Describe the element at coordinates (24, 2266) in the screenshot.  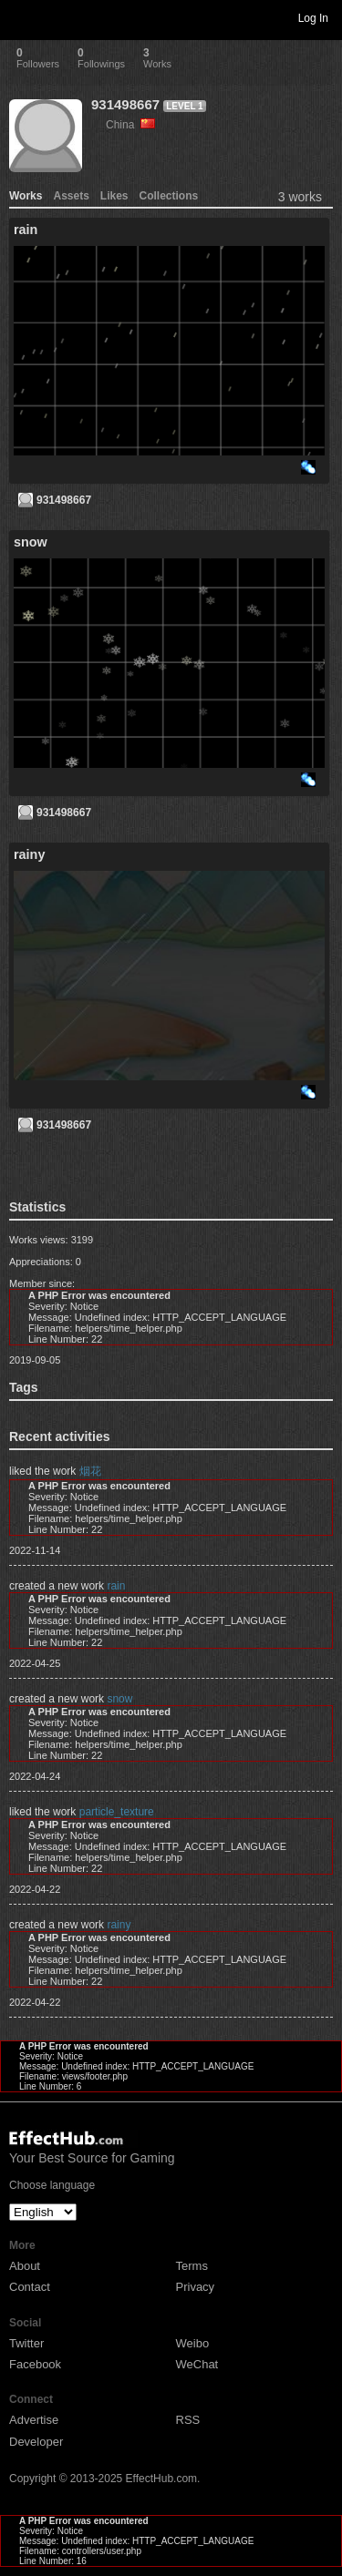
I see `About` at that location.